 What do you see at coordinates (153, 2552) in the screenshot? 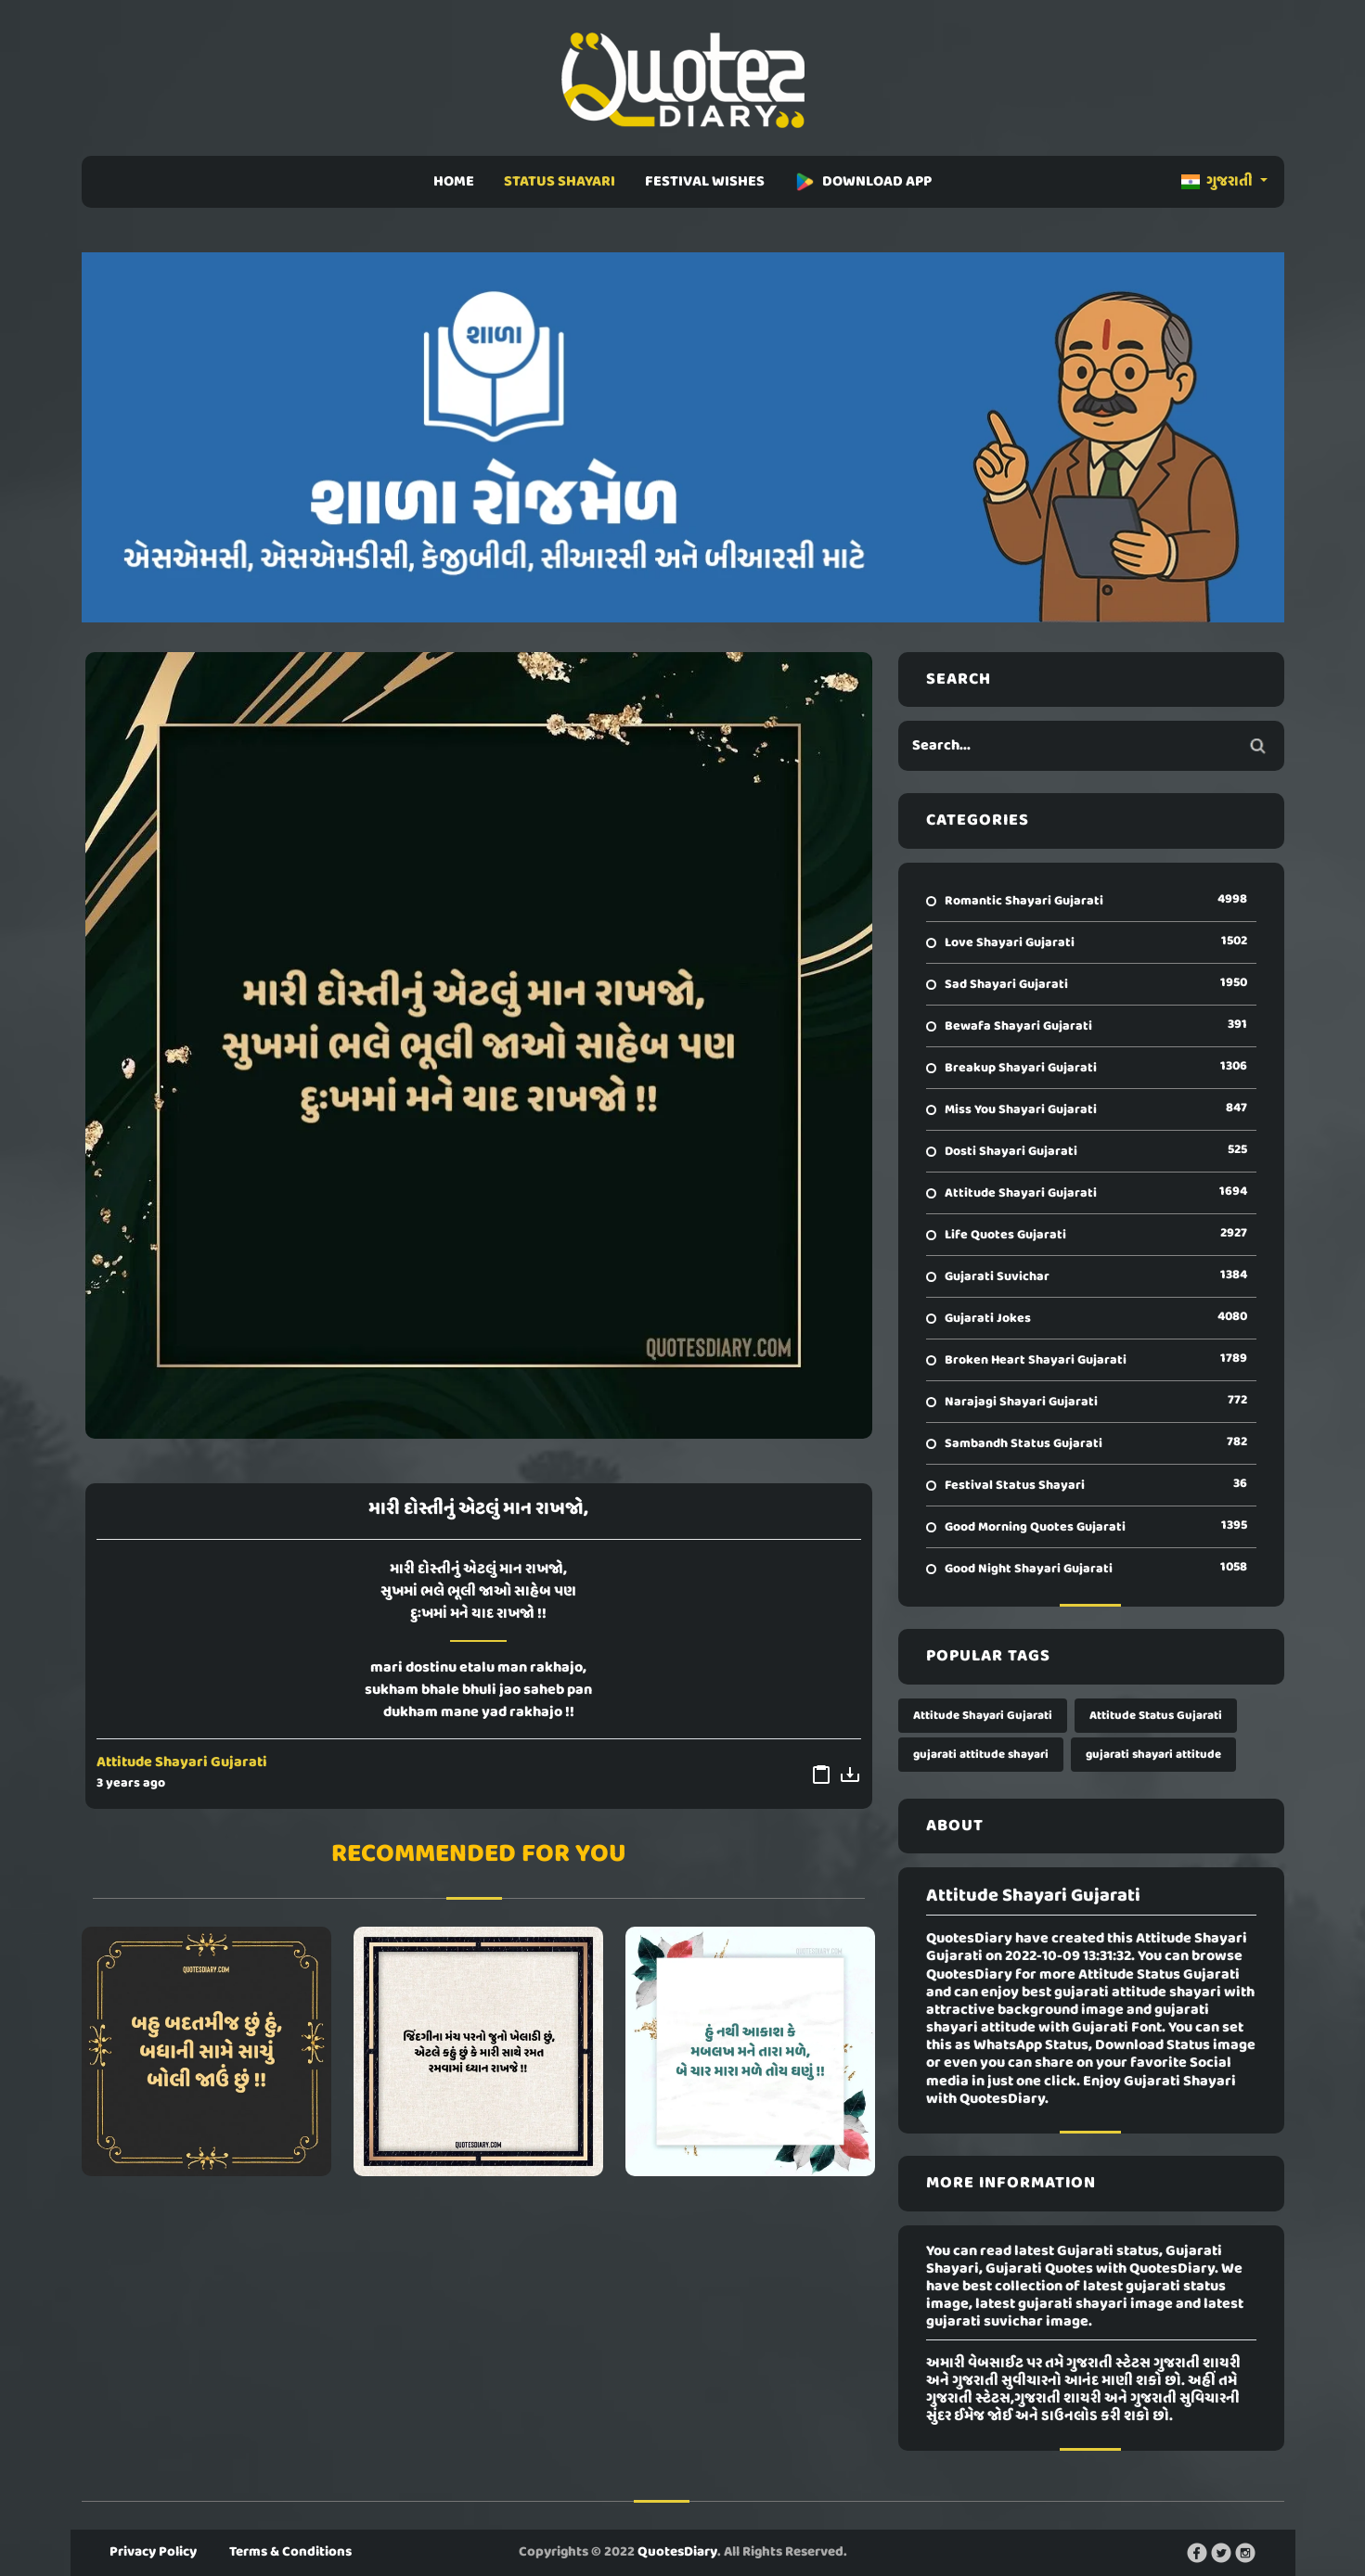
I see `Privacy Policy` at bounding box center [153, 2552].